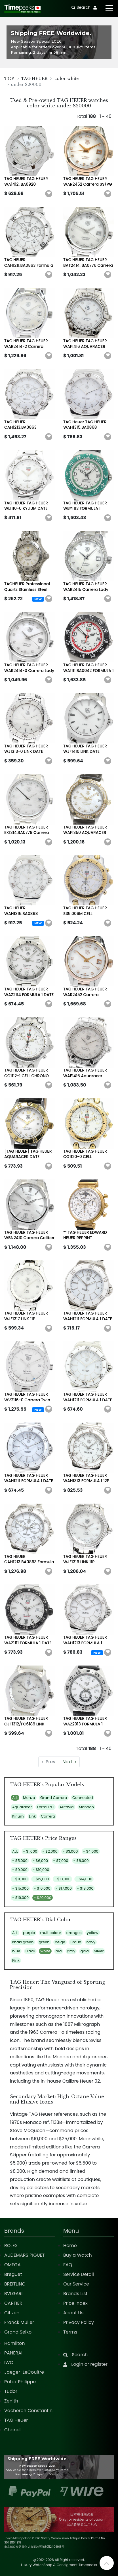  Describe the element at coordinates (22, 1942) in the screenshot. I see `khaki green` at that location.